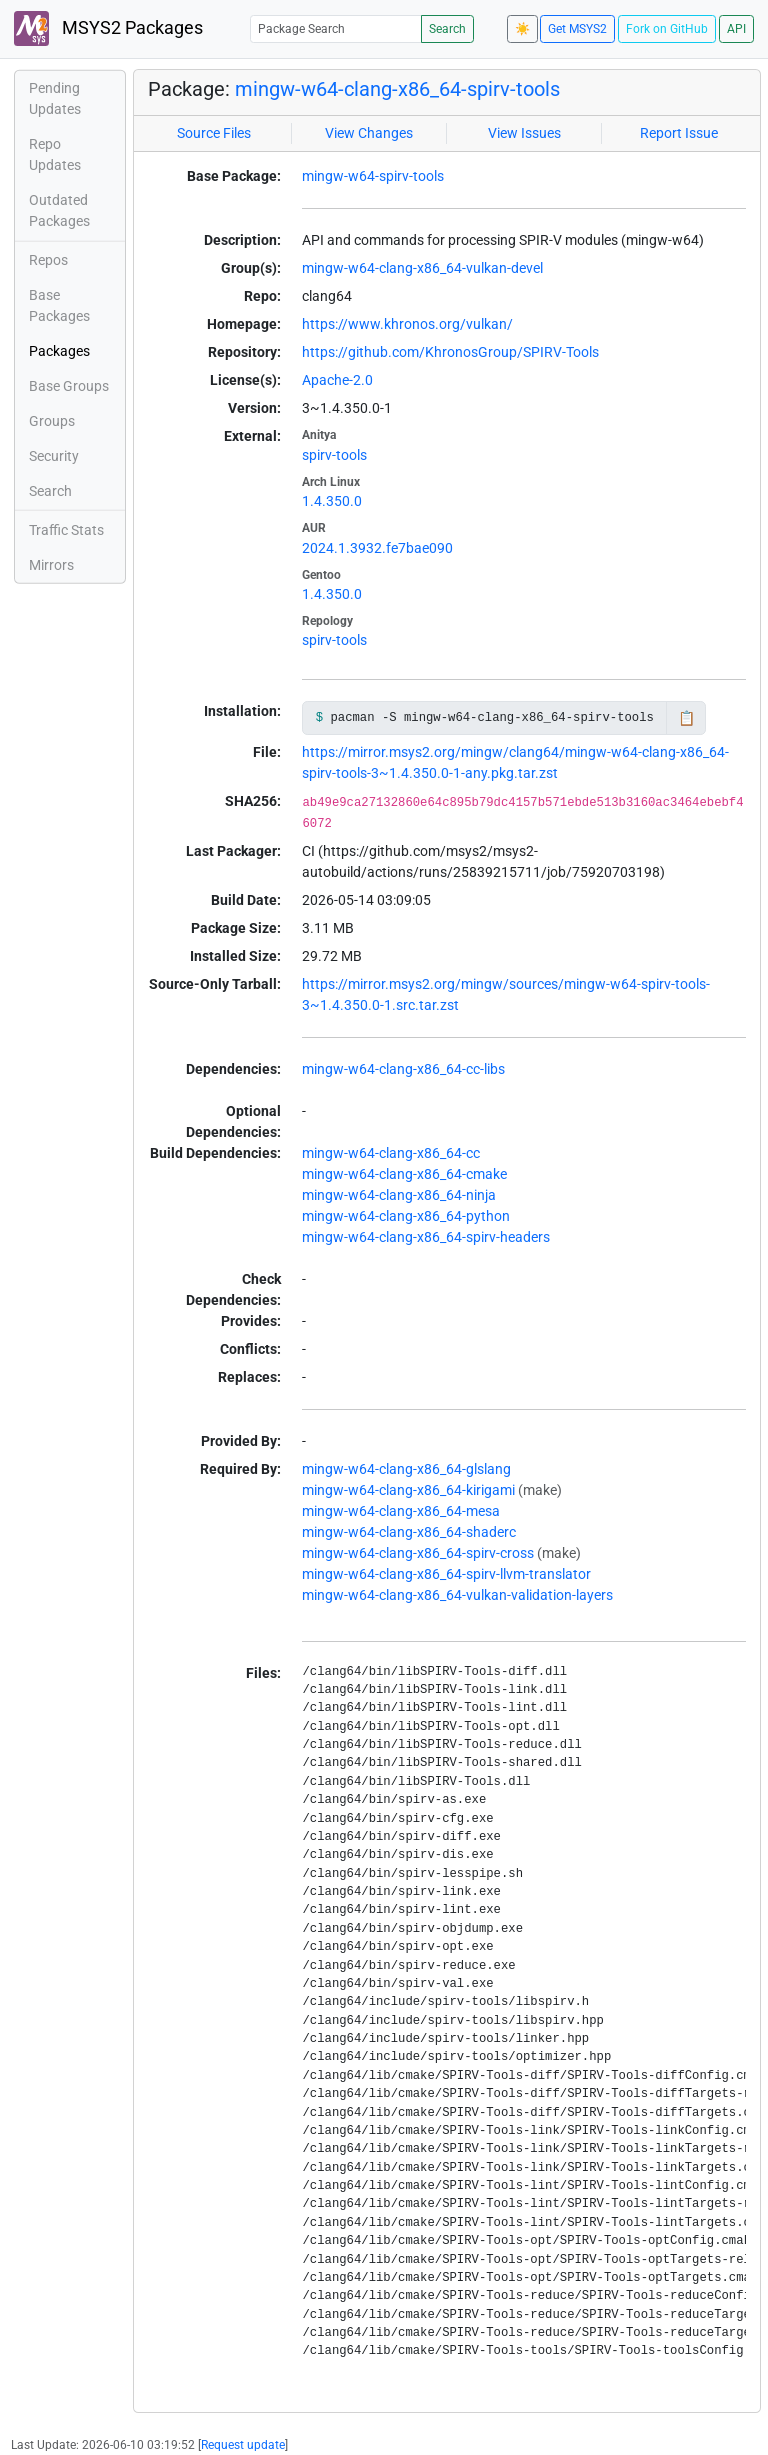 The width and height of the screenshot is (768, 2455). I want to click on Get MSYS2, so click(577, 29).